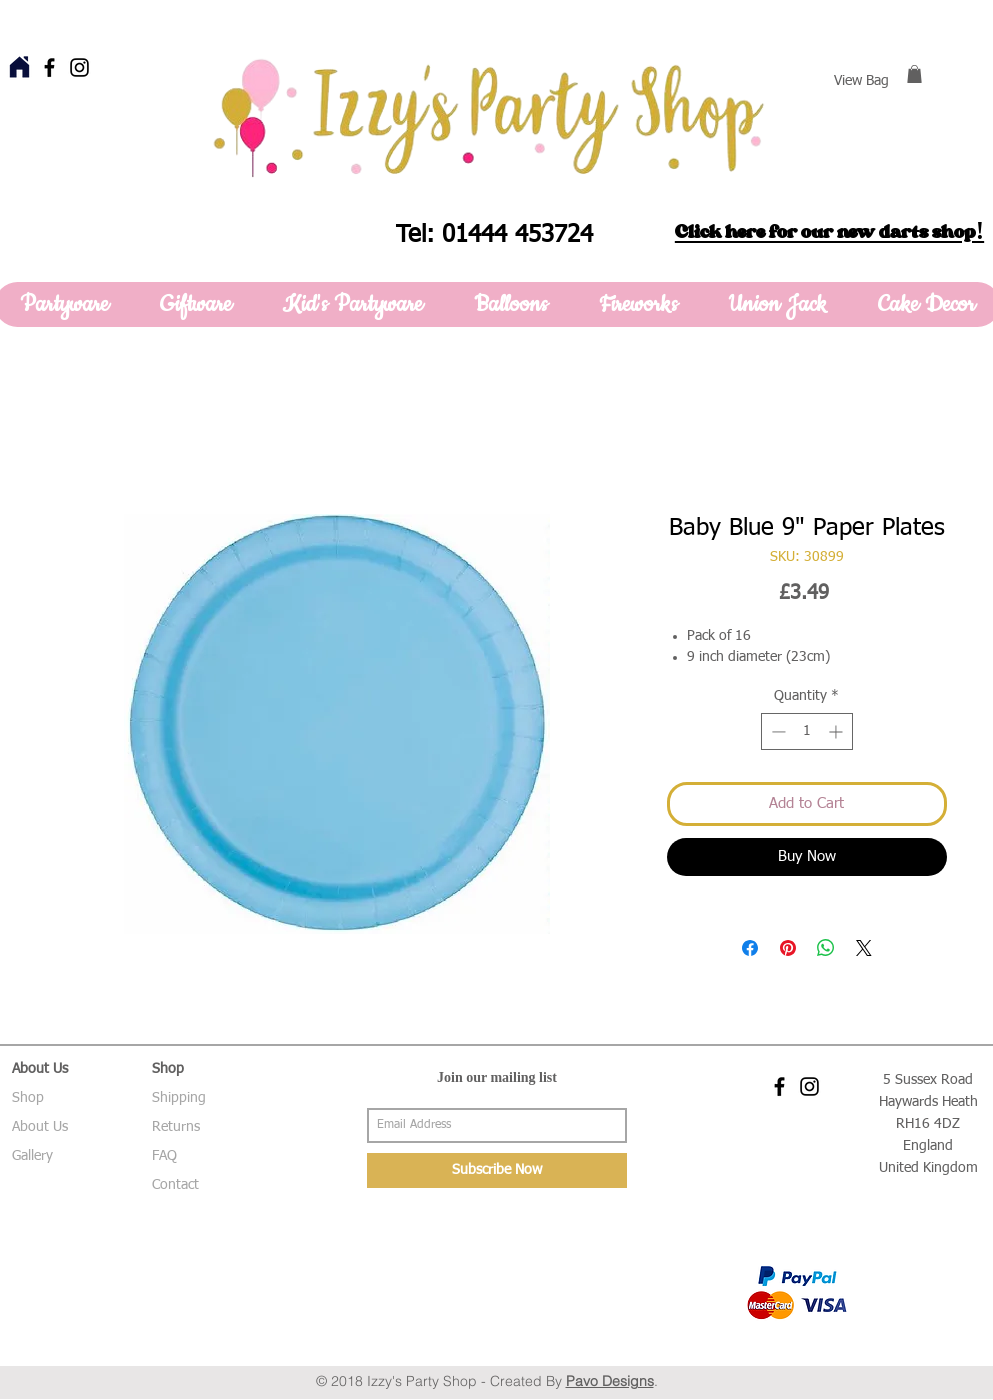 The width and height of the screenshot is (993, 1400). I want to click on [Share on X], so click(864, 948).